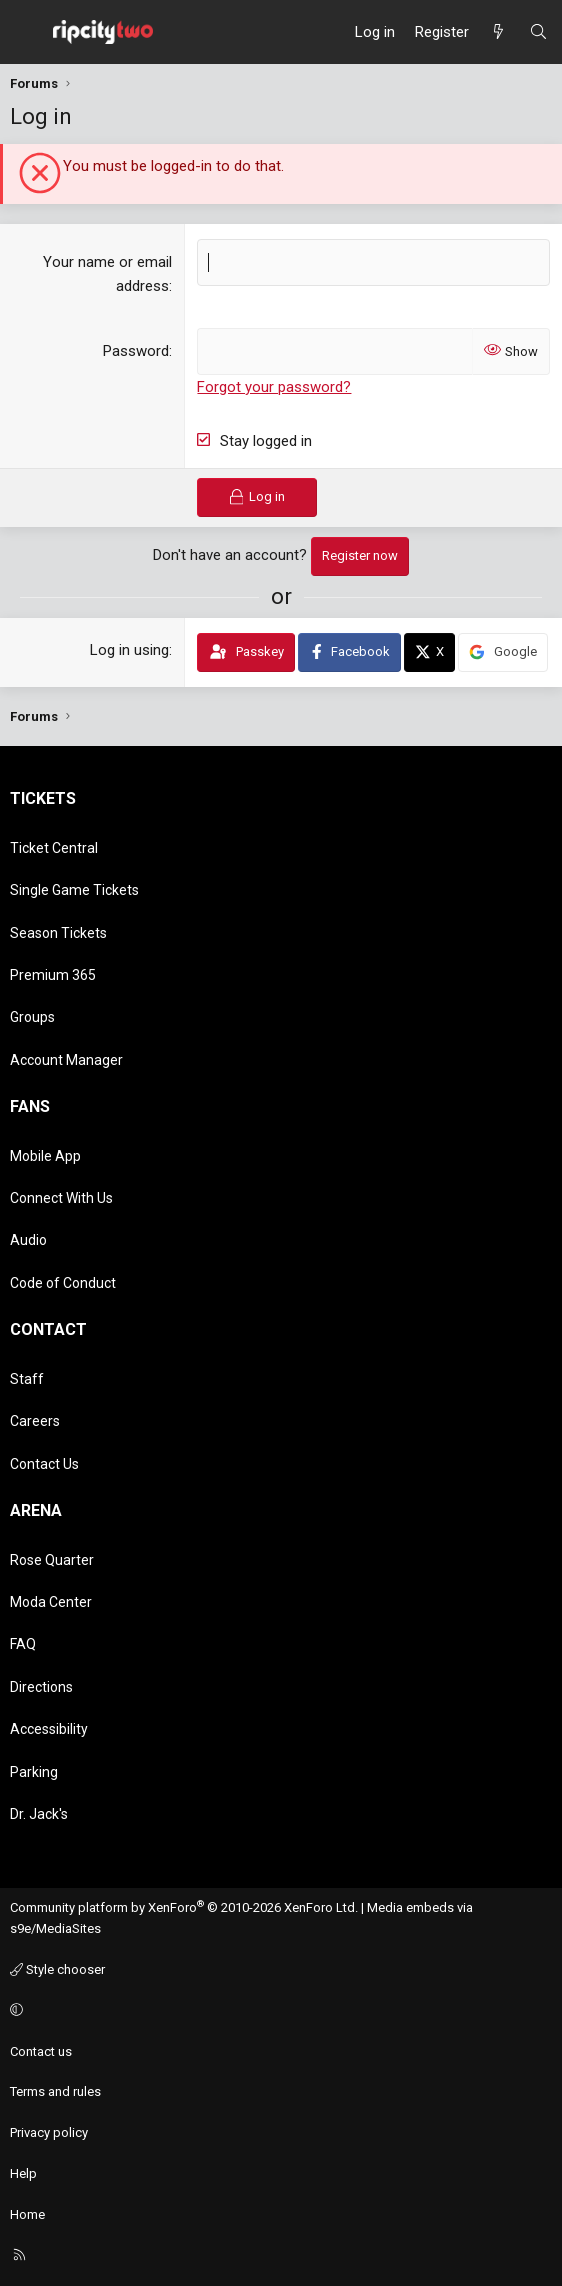 This screenshot has width=562, height=2286. I want to click on Staff, so click(27, 1379).